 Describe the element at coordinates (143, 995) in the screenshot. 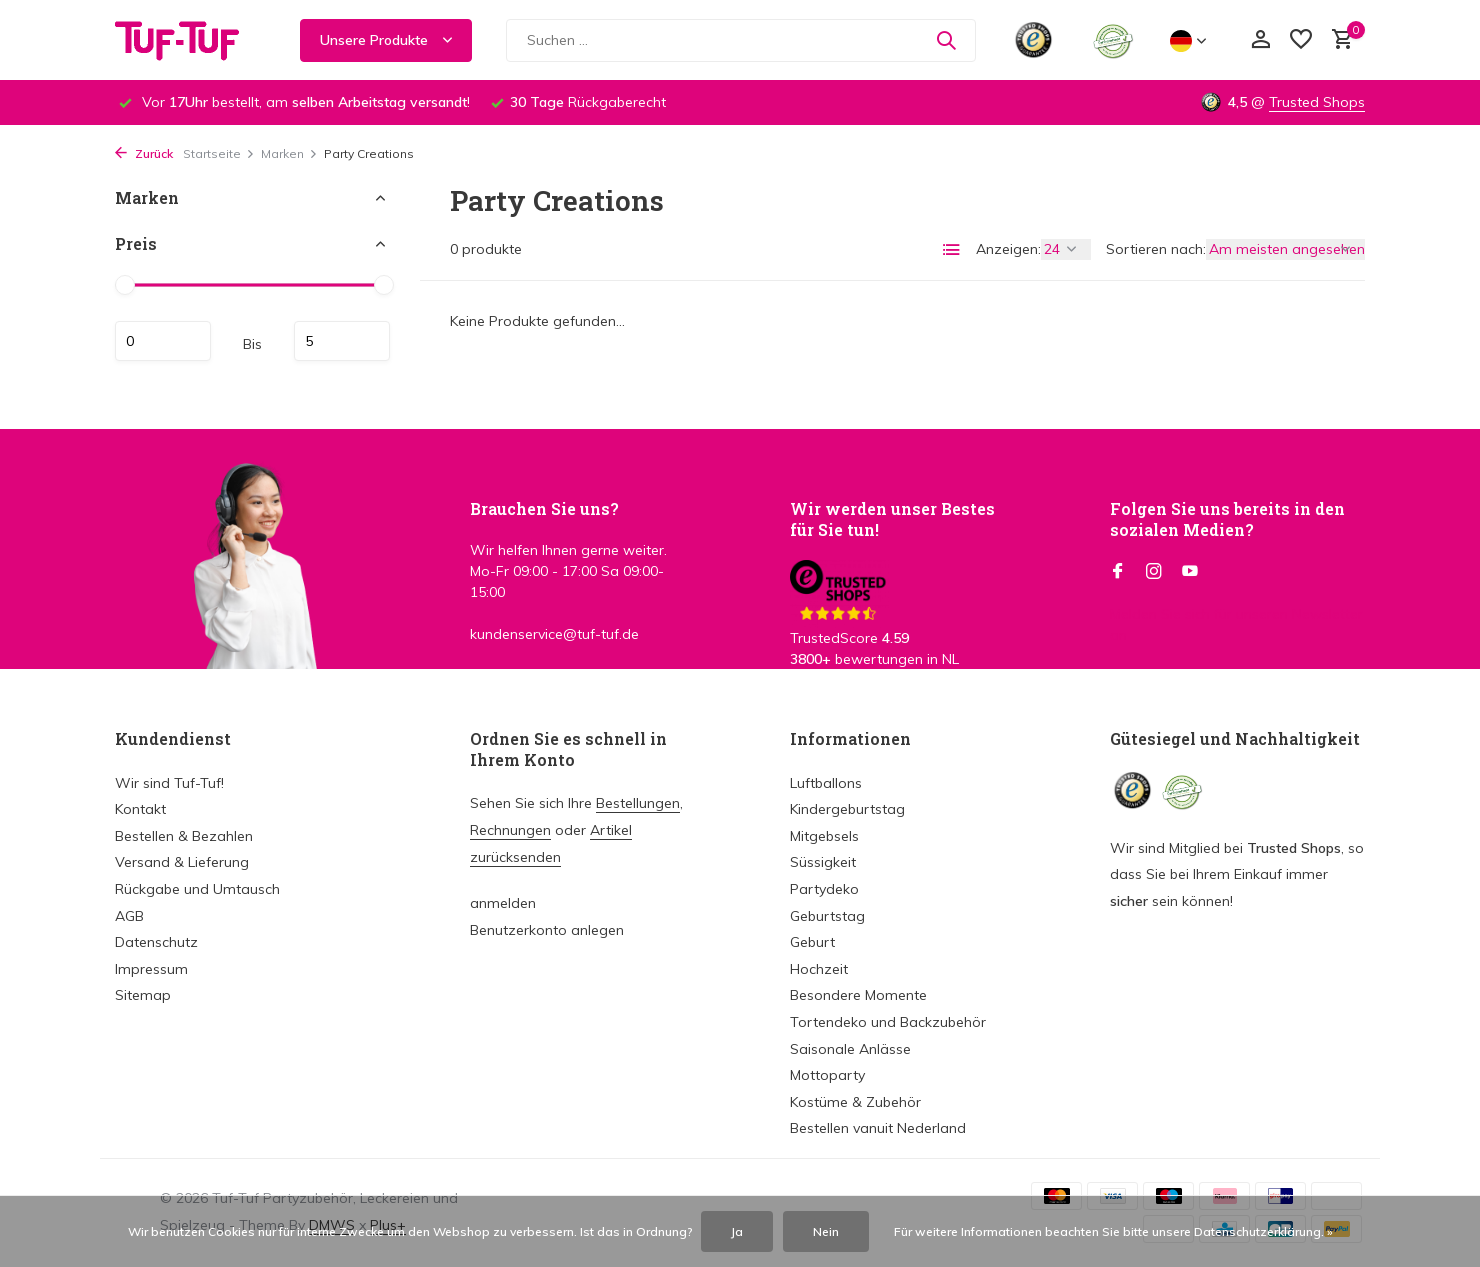

I see `Sitemap` at that location.